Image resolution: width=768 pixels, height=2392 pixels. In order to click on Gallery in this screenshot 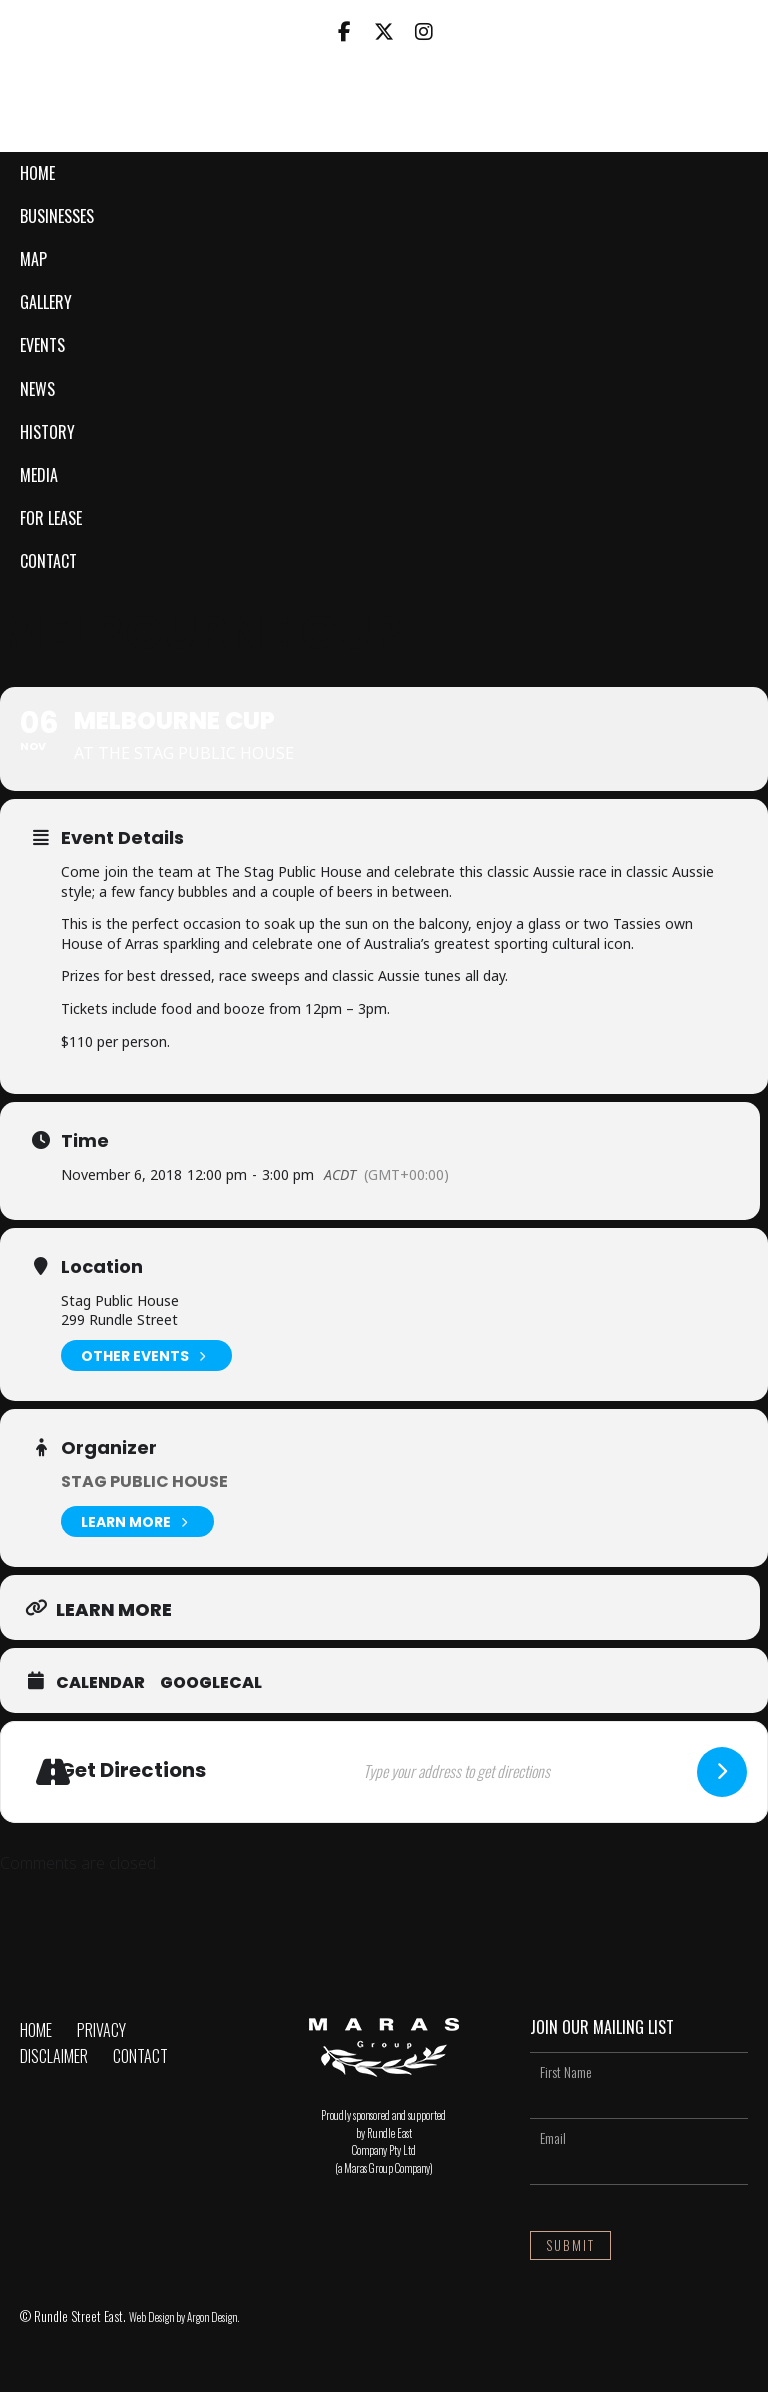, I will do `click(46, 302)`.